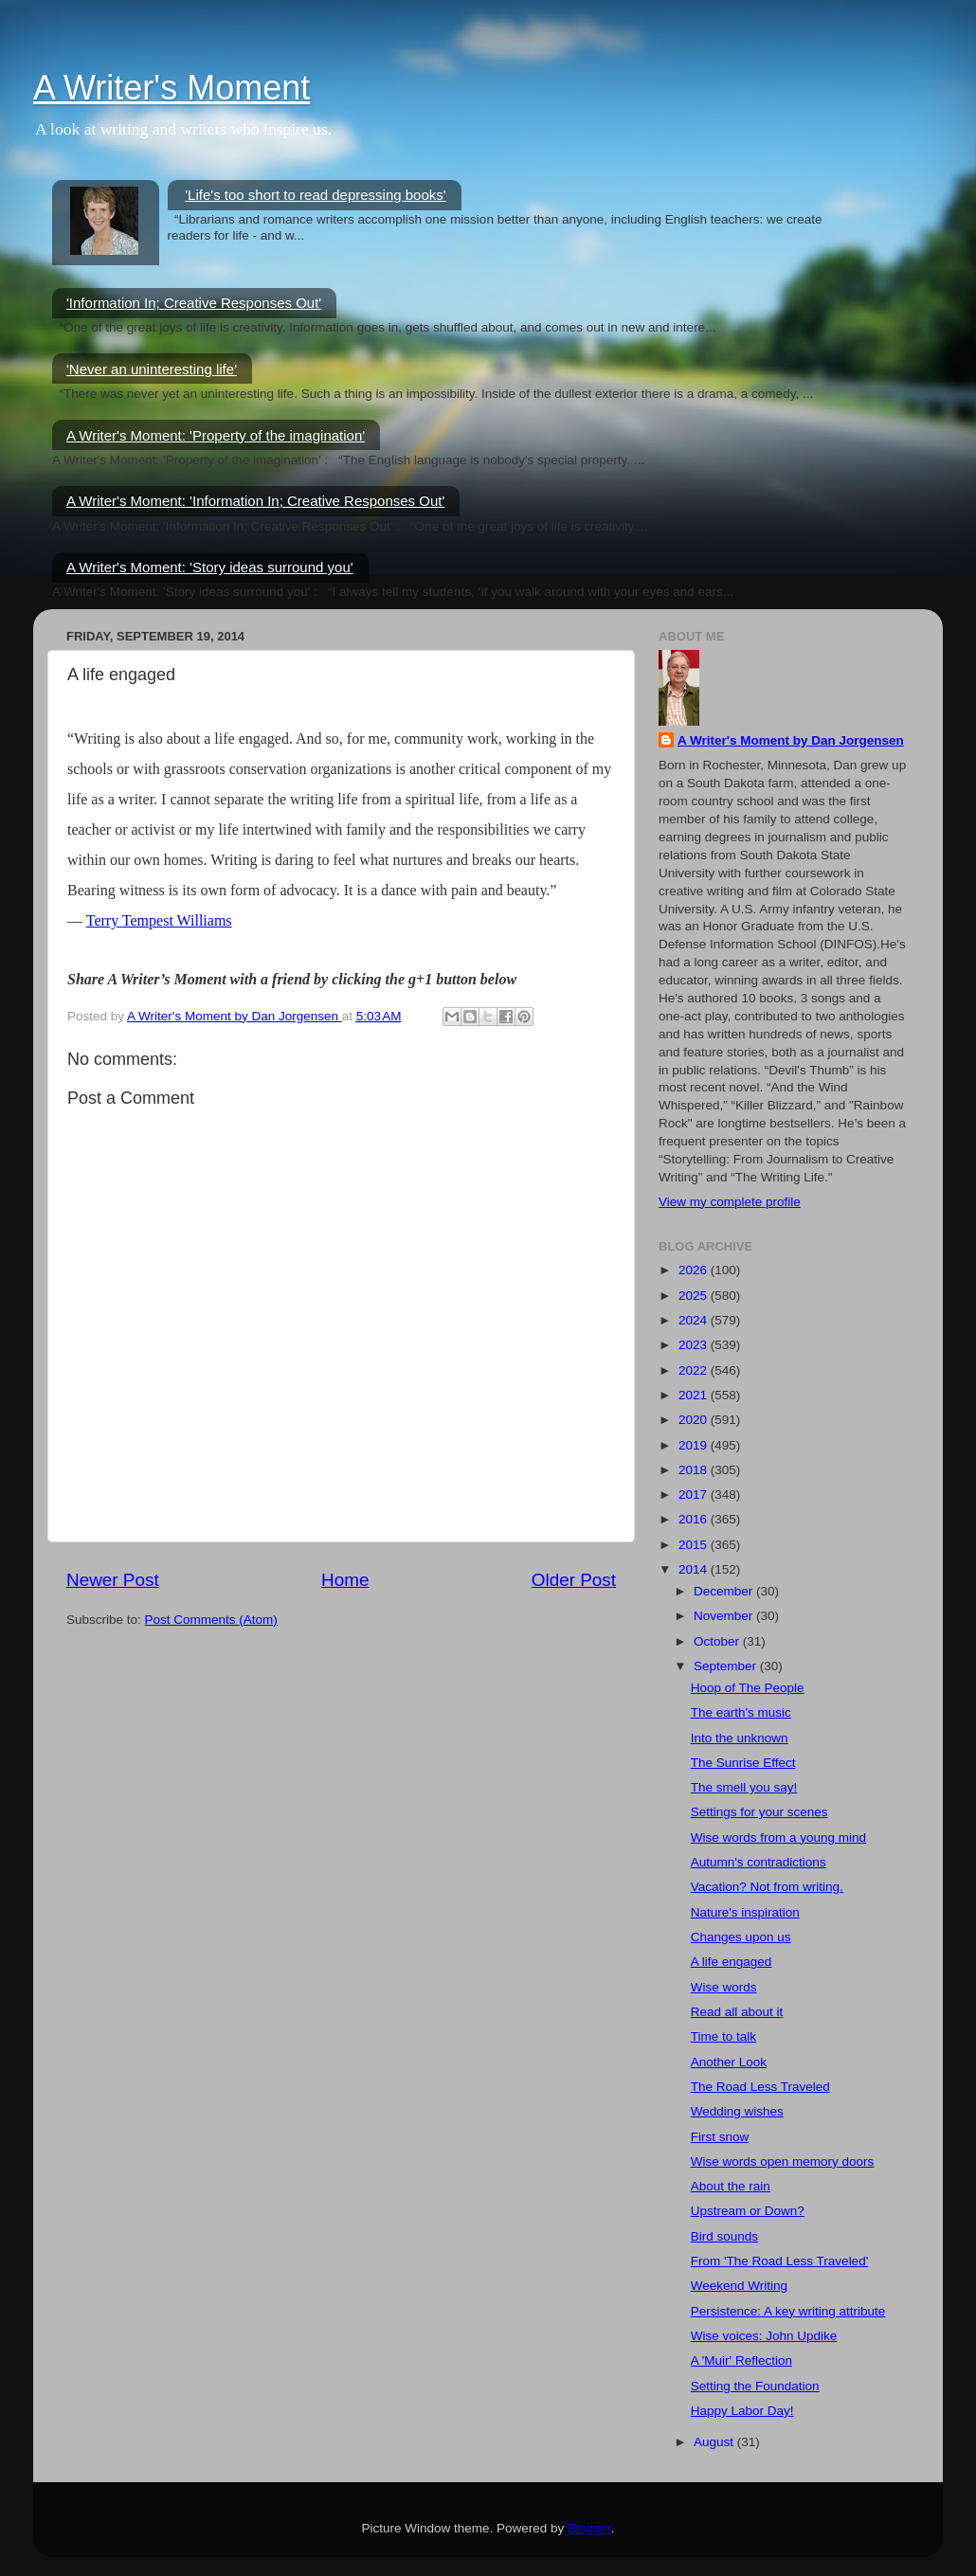  I want to click on 'Never an uninteresting life', so click(151, 369).